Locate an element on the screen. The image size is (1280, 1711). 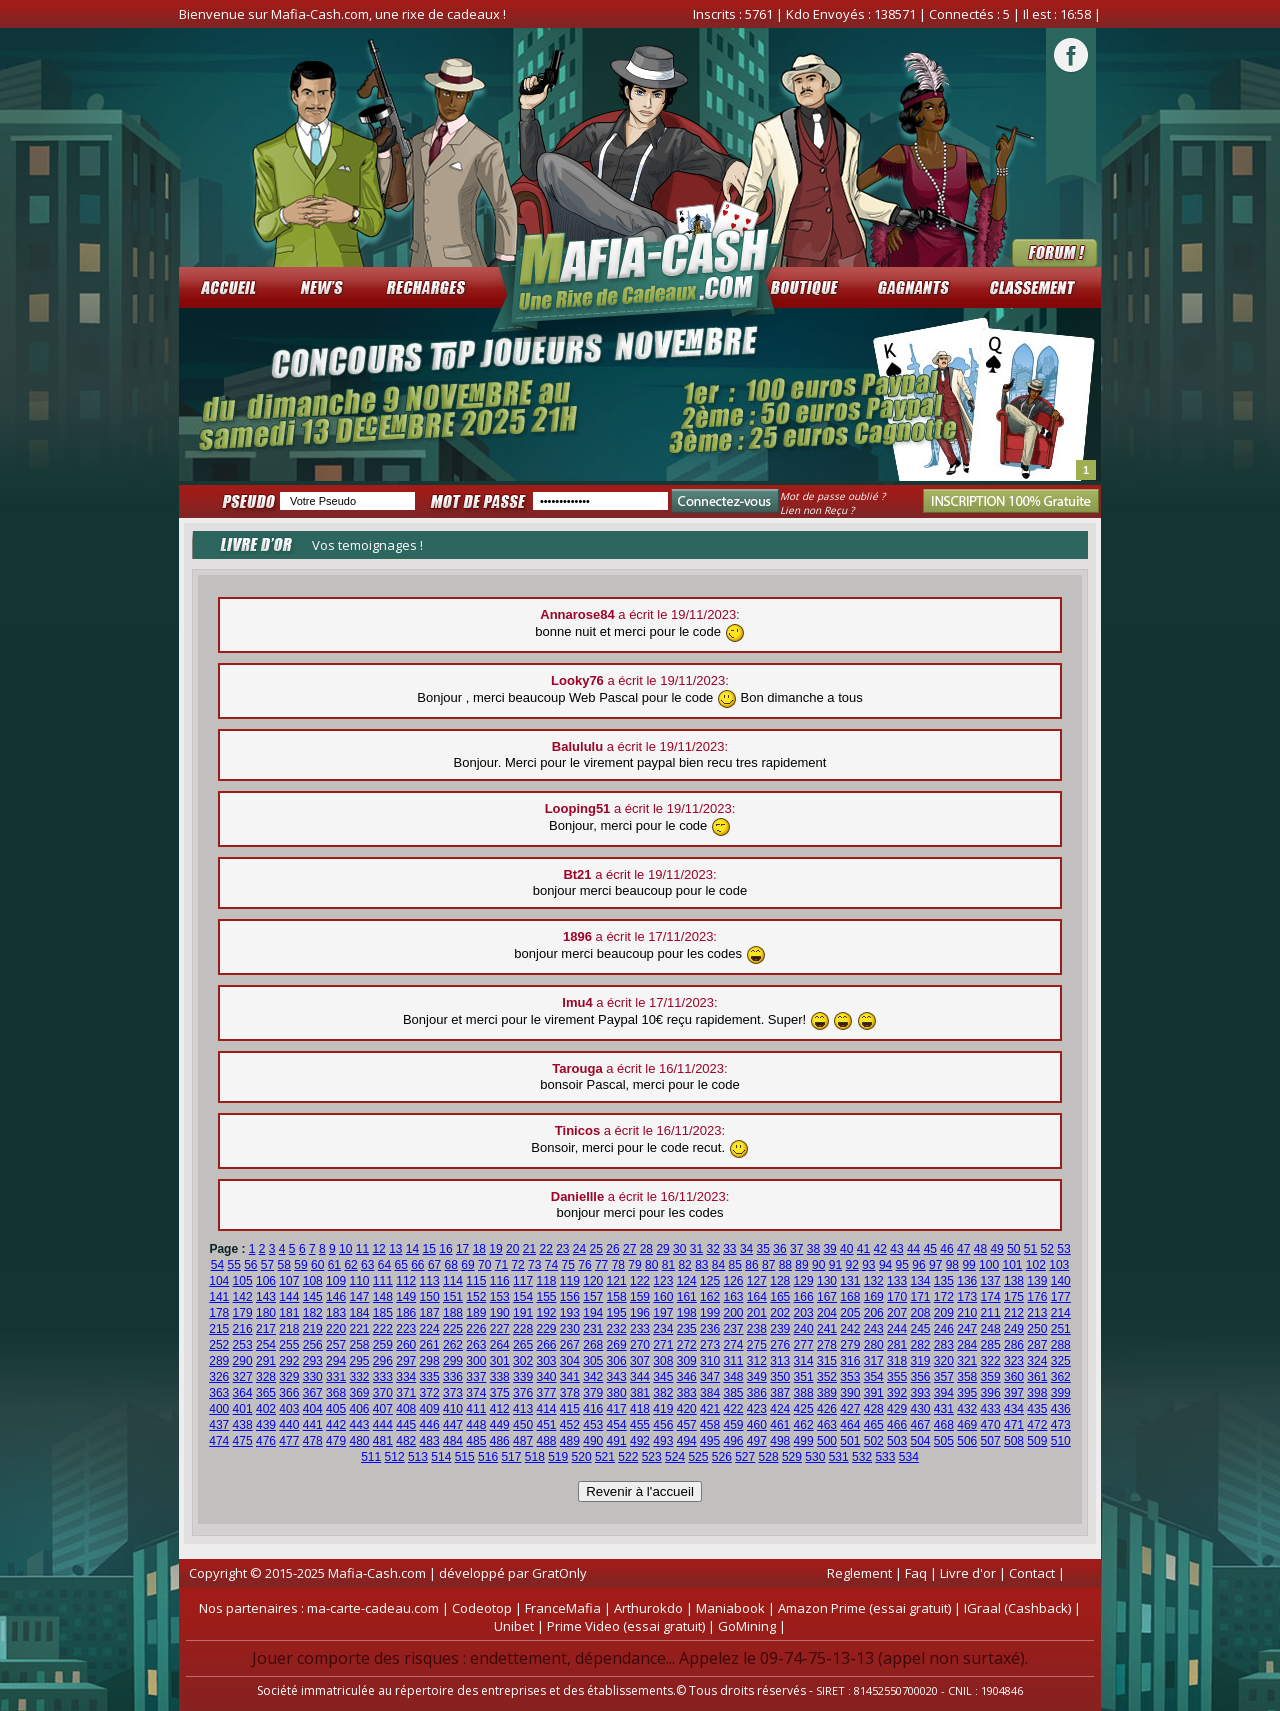
519 is located at coordinates (558, 1457).